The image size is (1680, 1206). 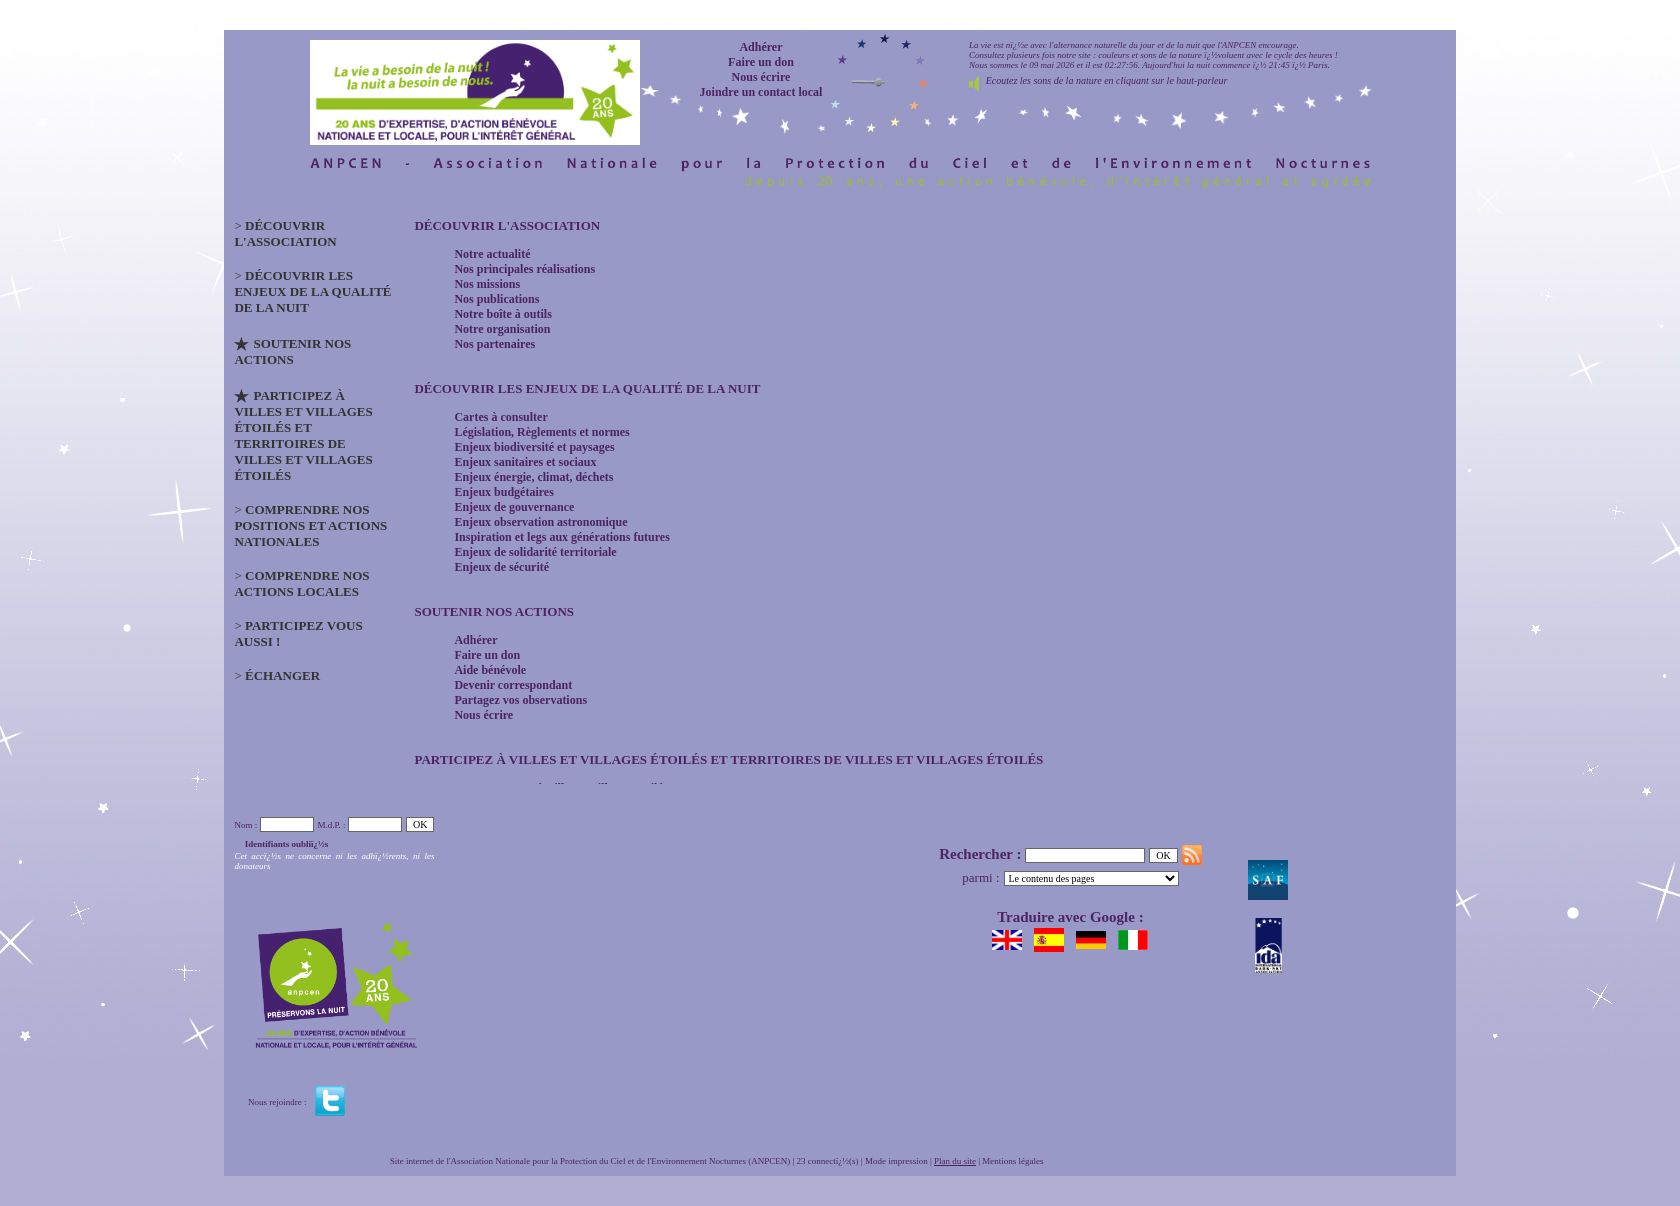 What do you see at coordinates (760, 47) in the screenshot?
I see `Adhérer` at bounding box center [760, 47].